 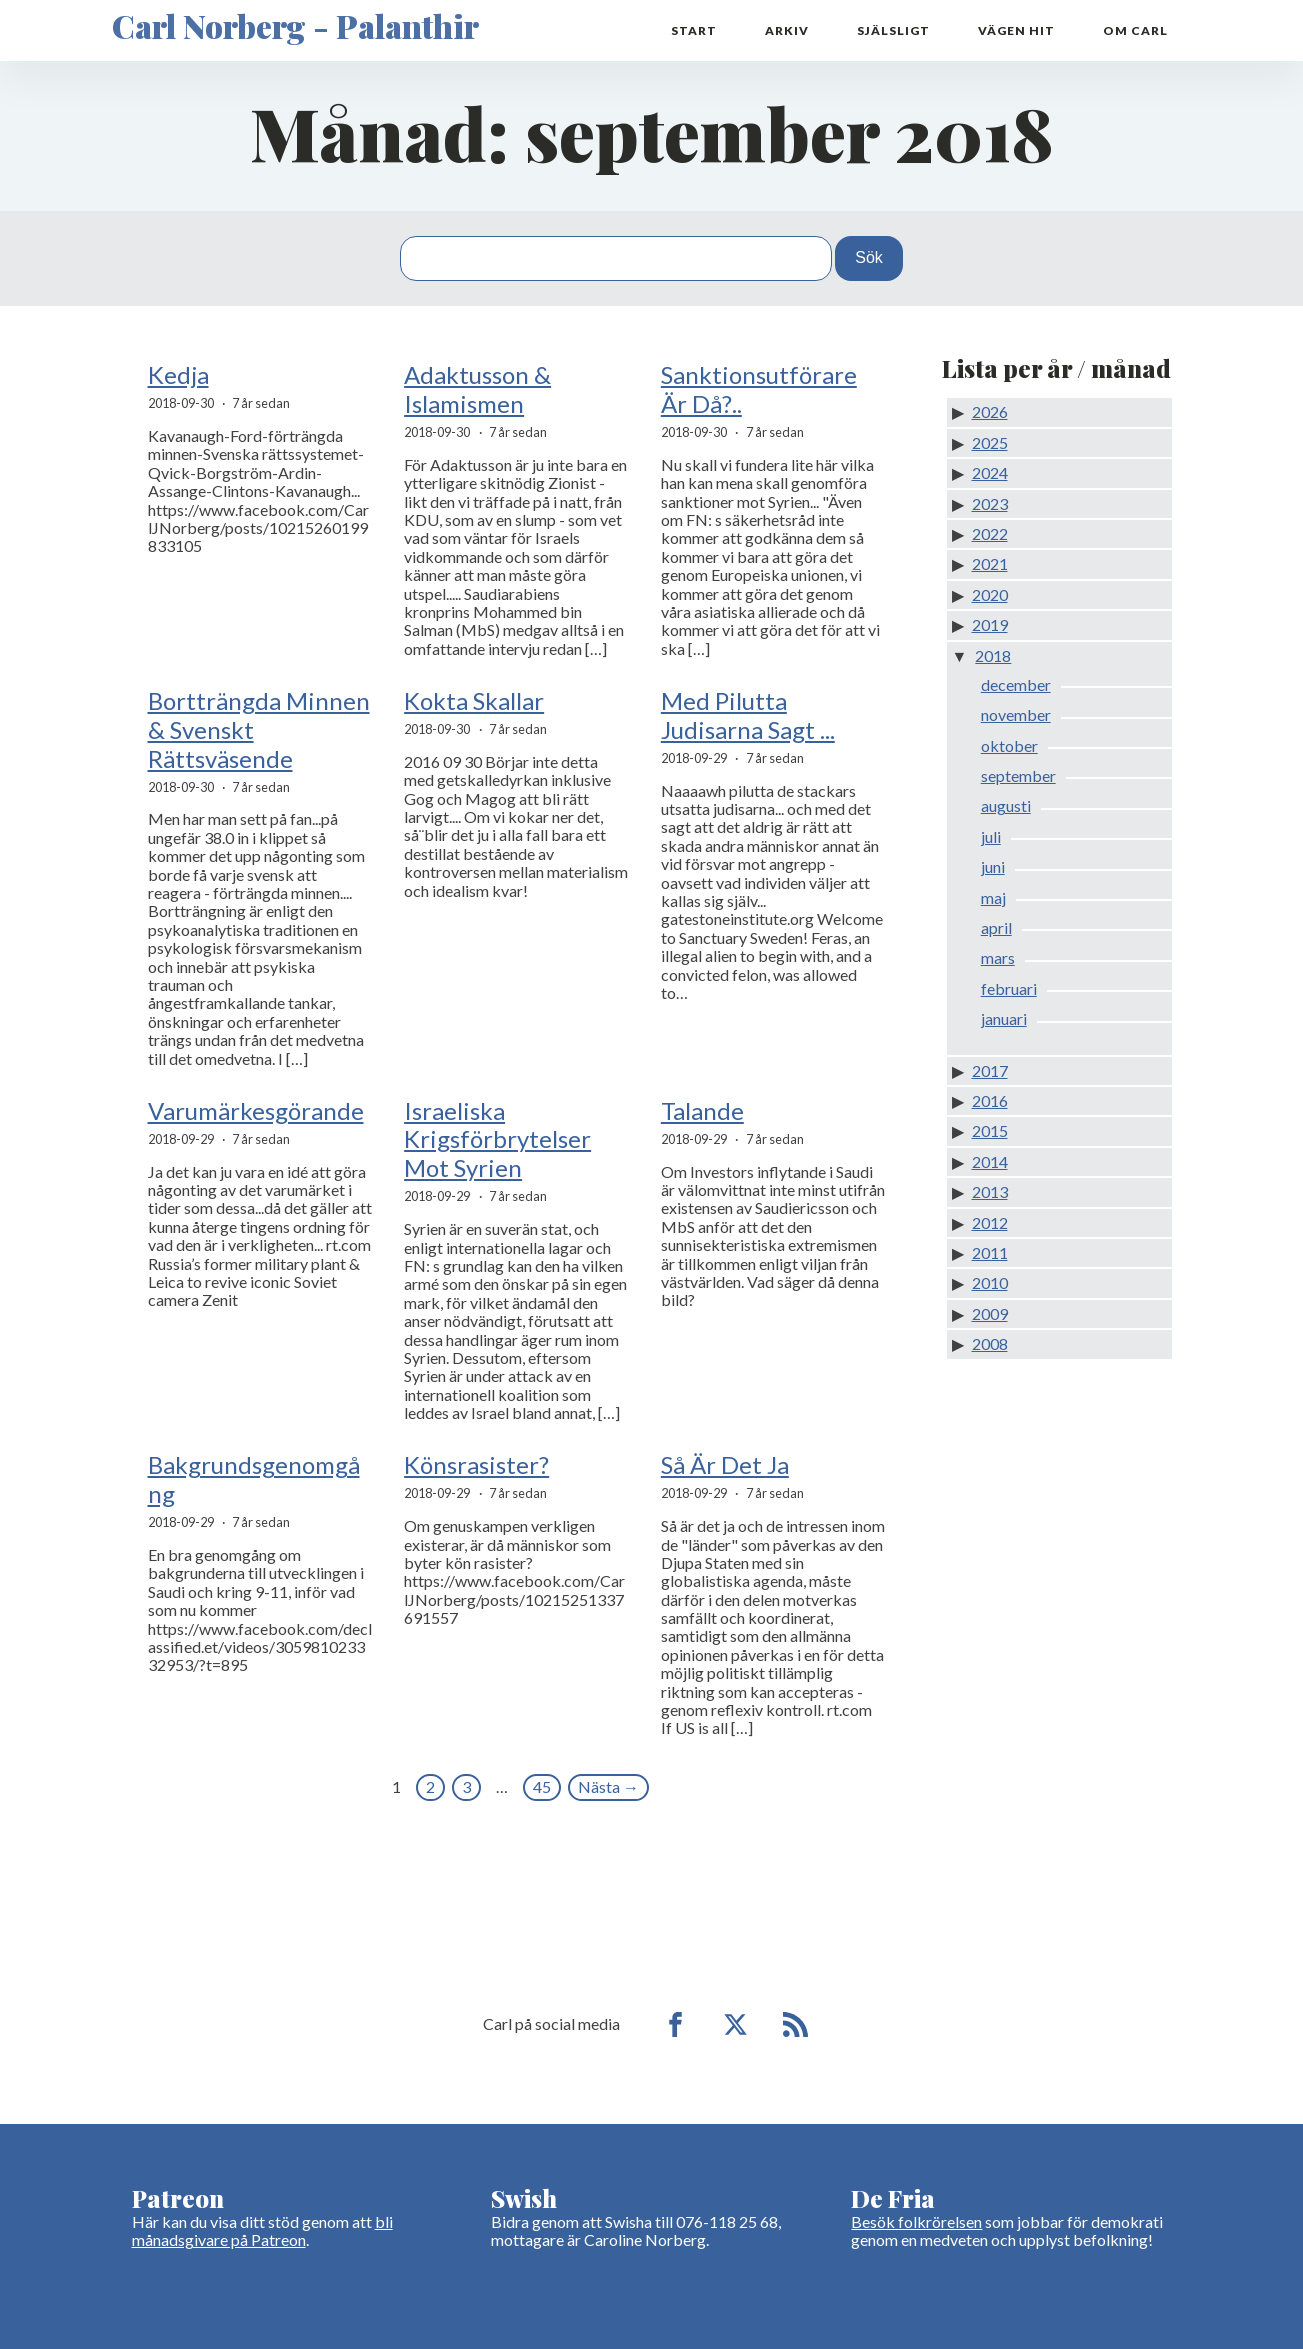 I want to click on Om Carl, so click(x=1135, y=30).